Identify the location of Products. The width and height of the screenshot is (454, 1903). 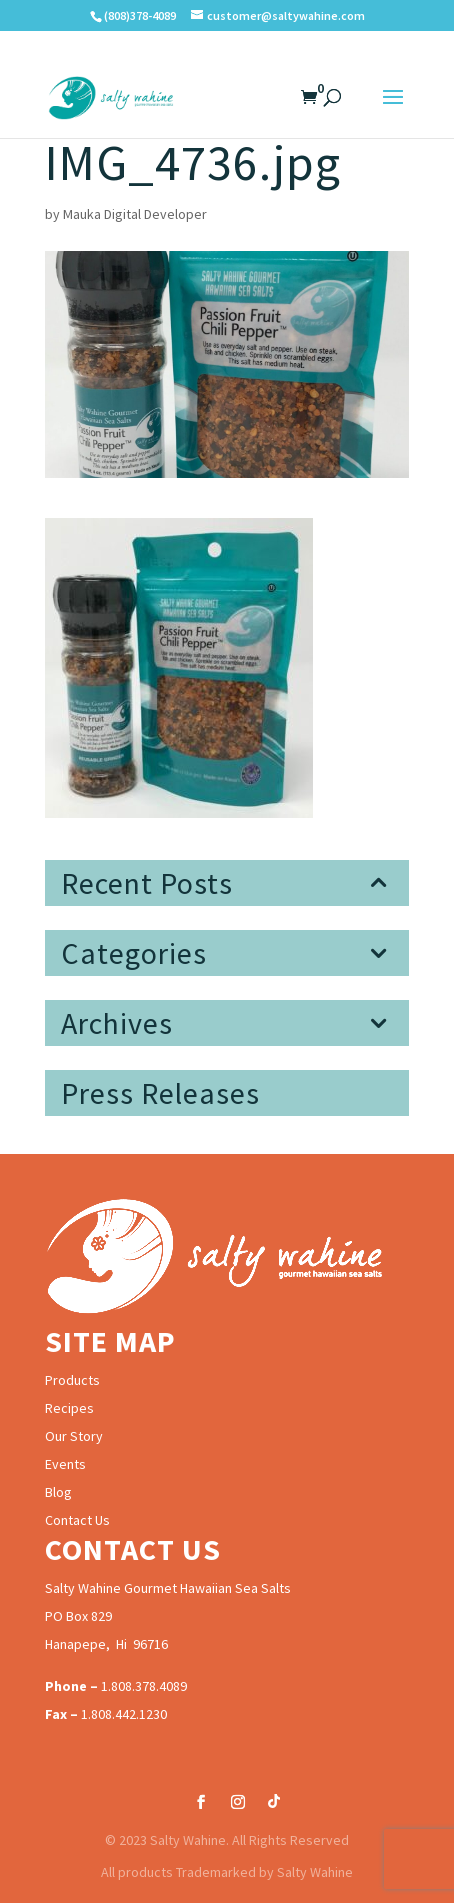
(72, 1380).